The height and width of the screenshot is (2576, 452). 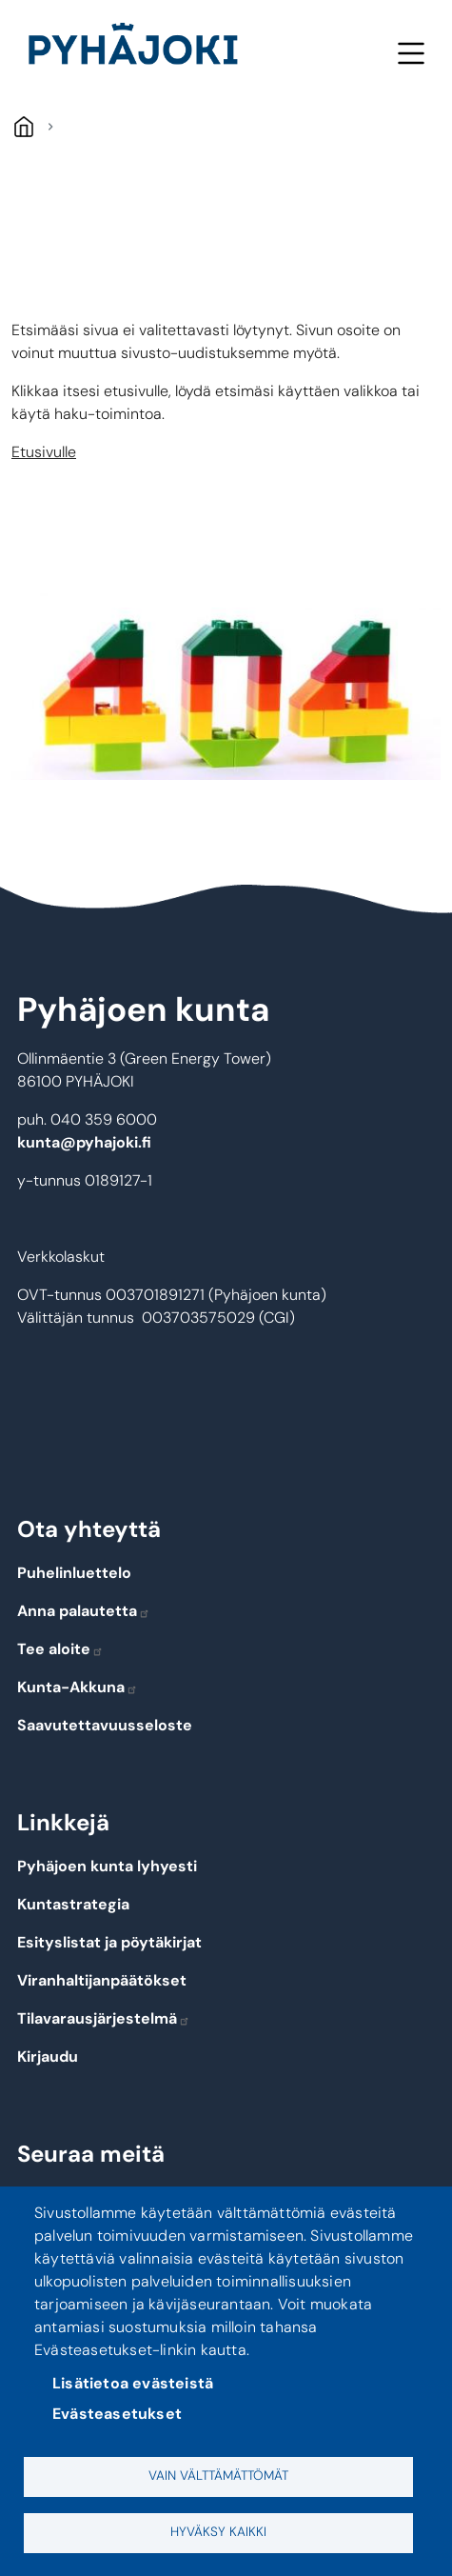 I want to click on Hyväksy kaikki, so click(x=218, y=2532).